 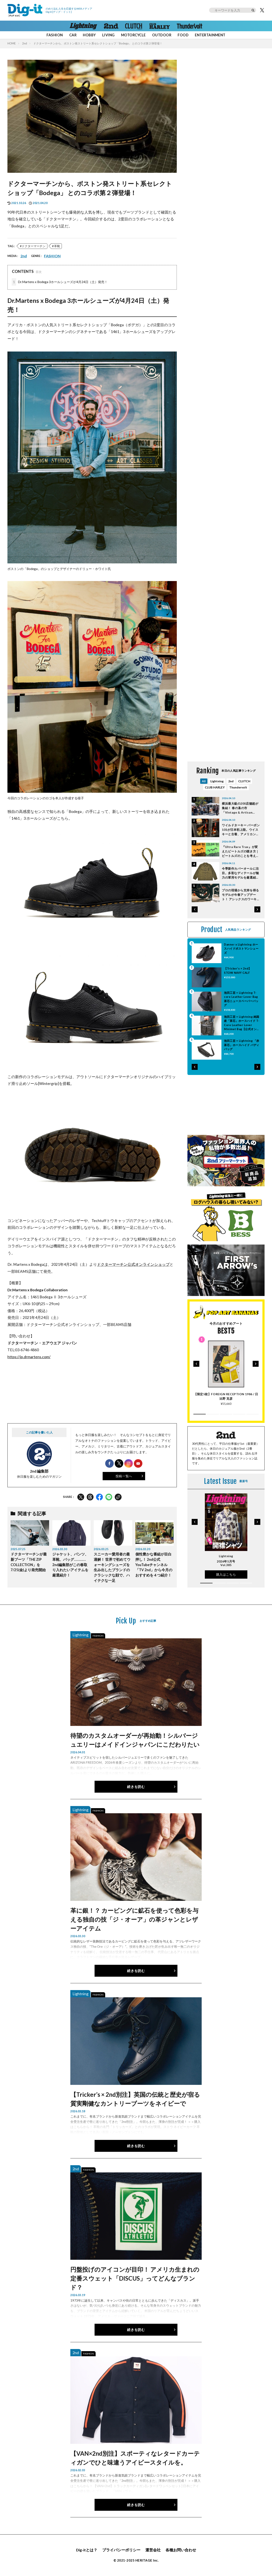 I want to click on Lightning, so click(x=217, y=781).